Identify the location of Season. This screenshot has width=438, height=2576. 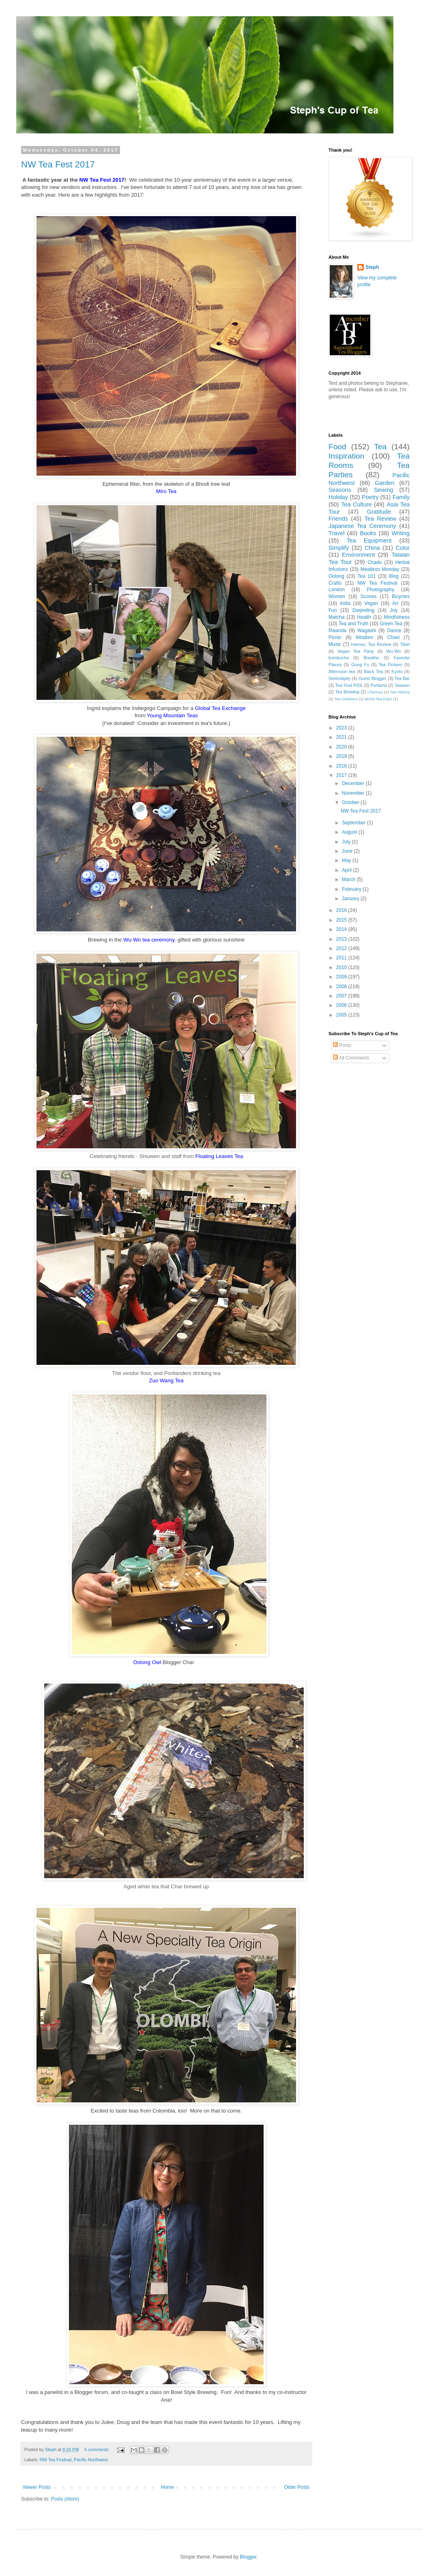
(402, 685).